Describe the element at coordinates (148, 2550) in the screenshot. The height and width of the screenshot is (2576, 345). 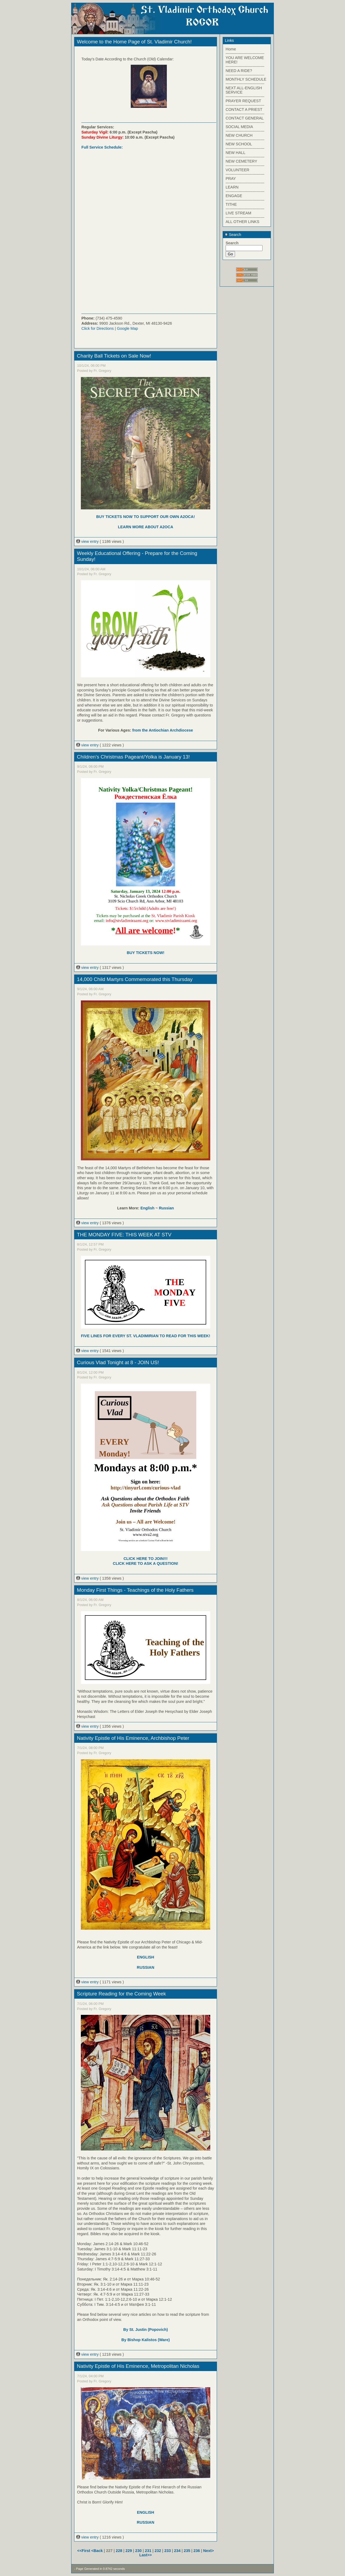
I see `231` at that location.